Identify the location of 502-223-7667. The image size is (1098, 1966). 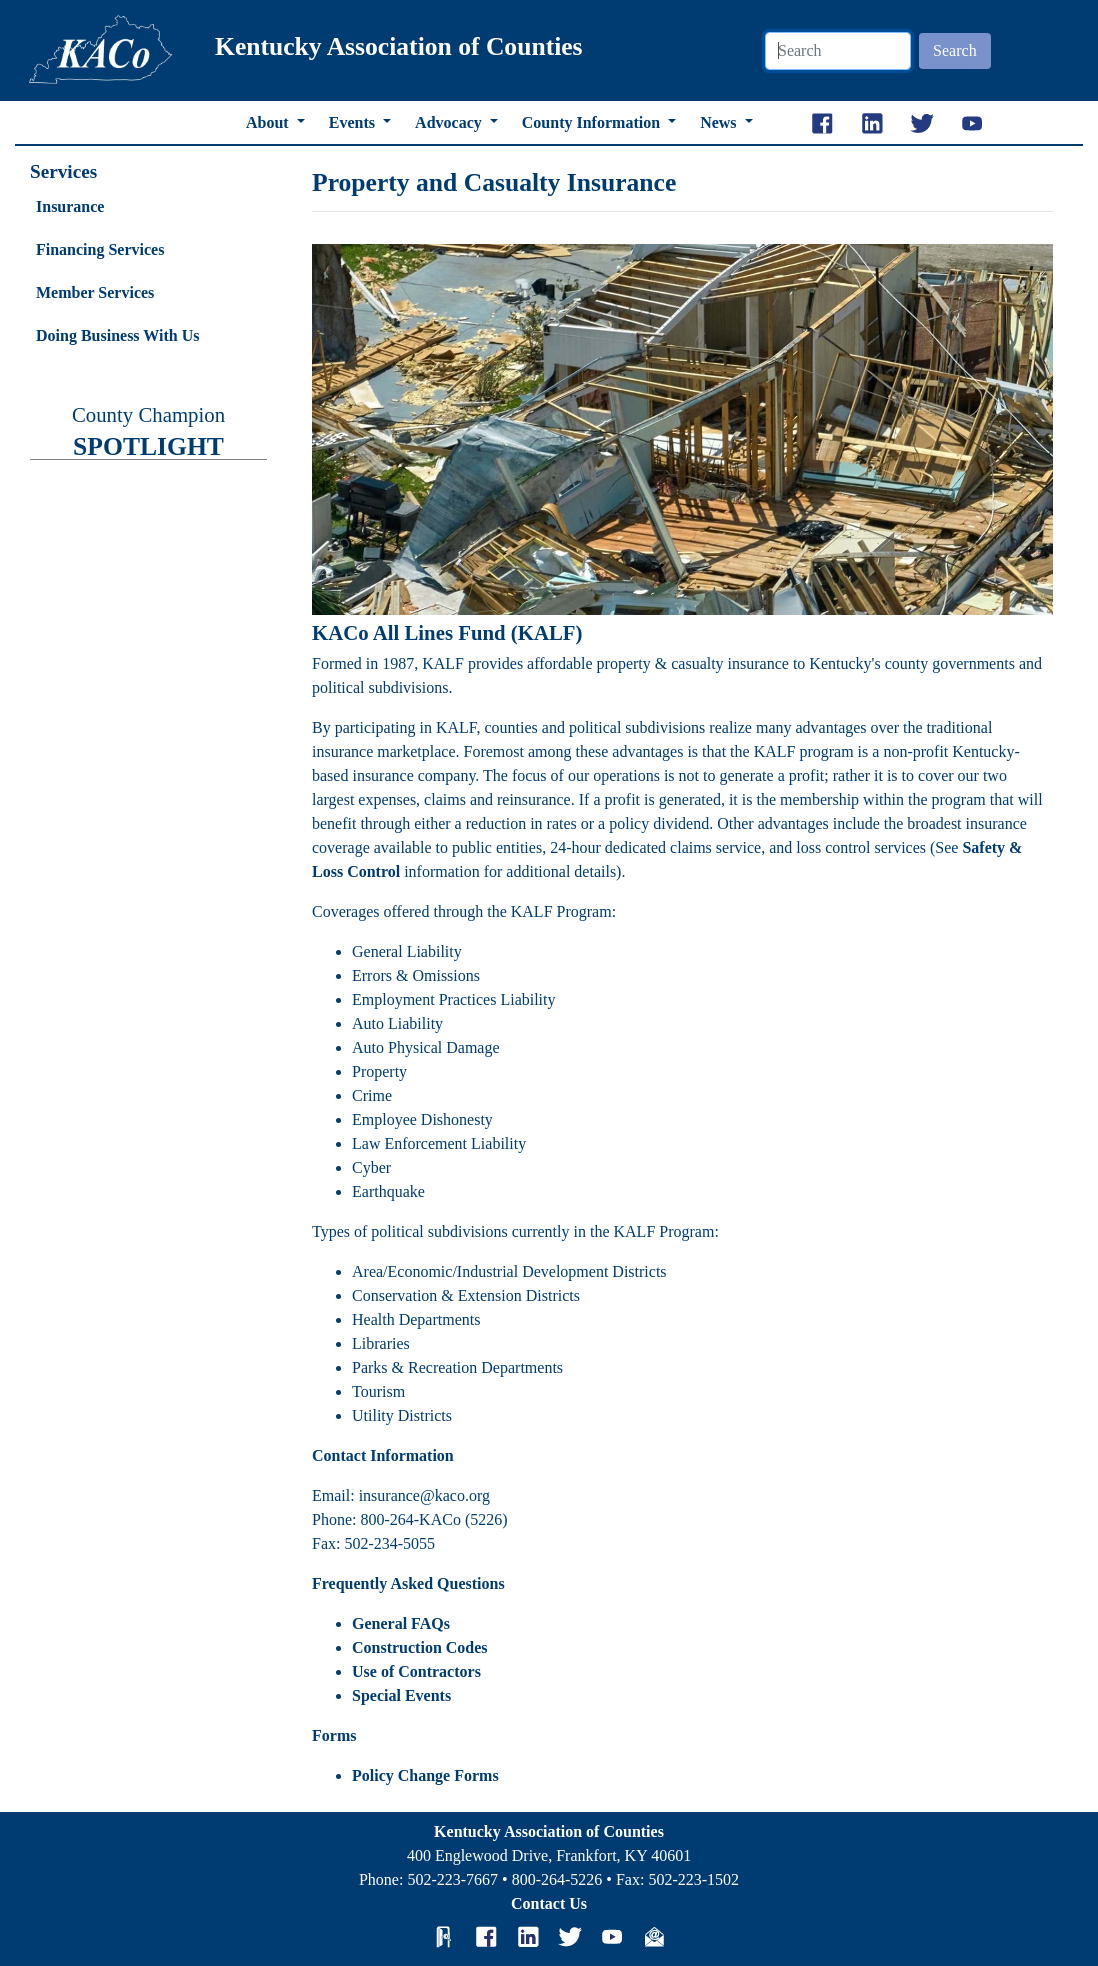
(452, 1879).